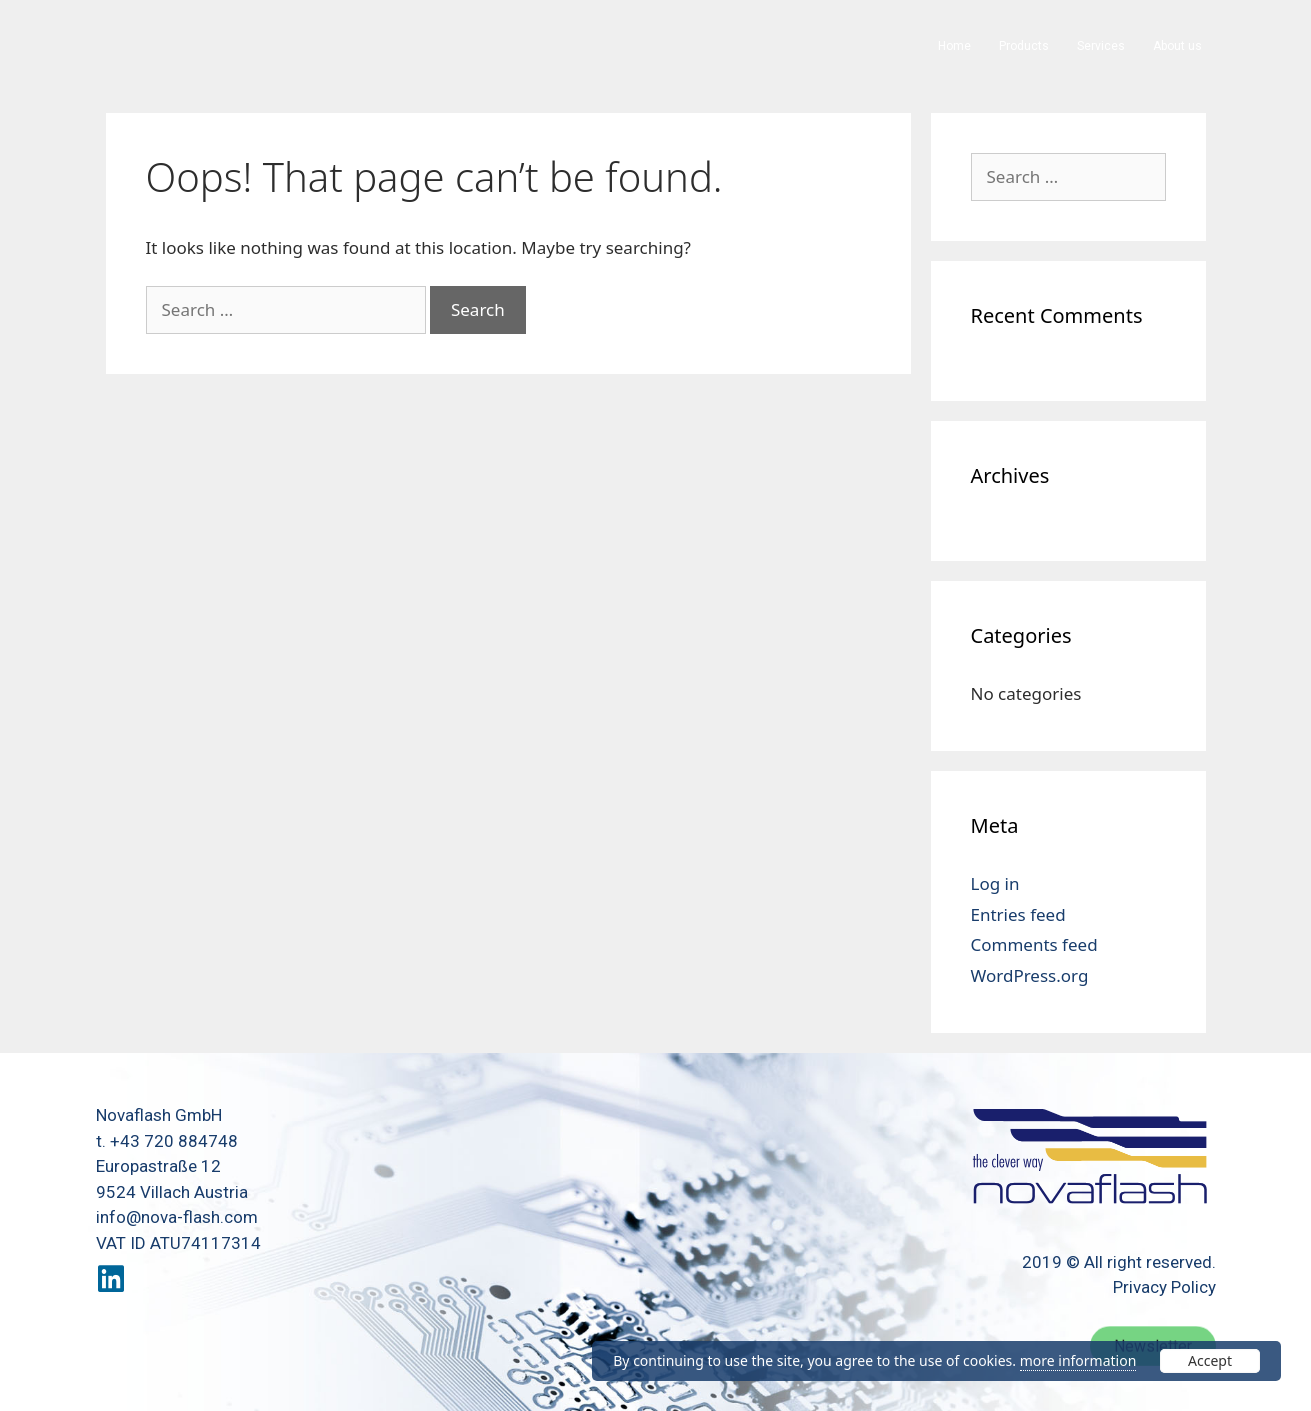 This screenshot has width=1311, height=1411. I want to click on Accept, so click(1210, 1360).